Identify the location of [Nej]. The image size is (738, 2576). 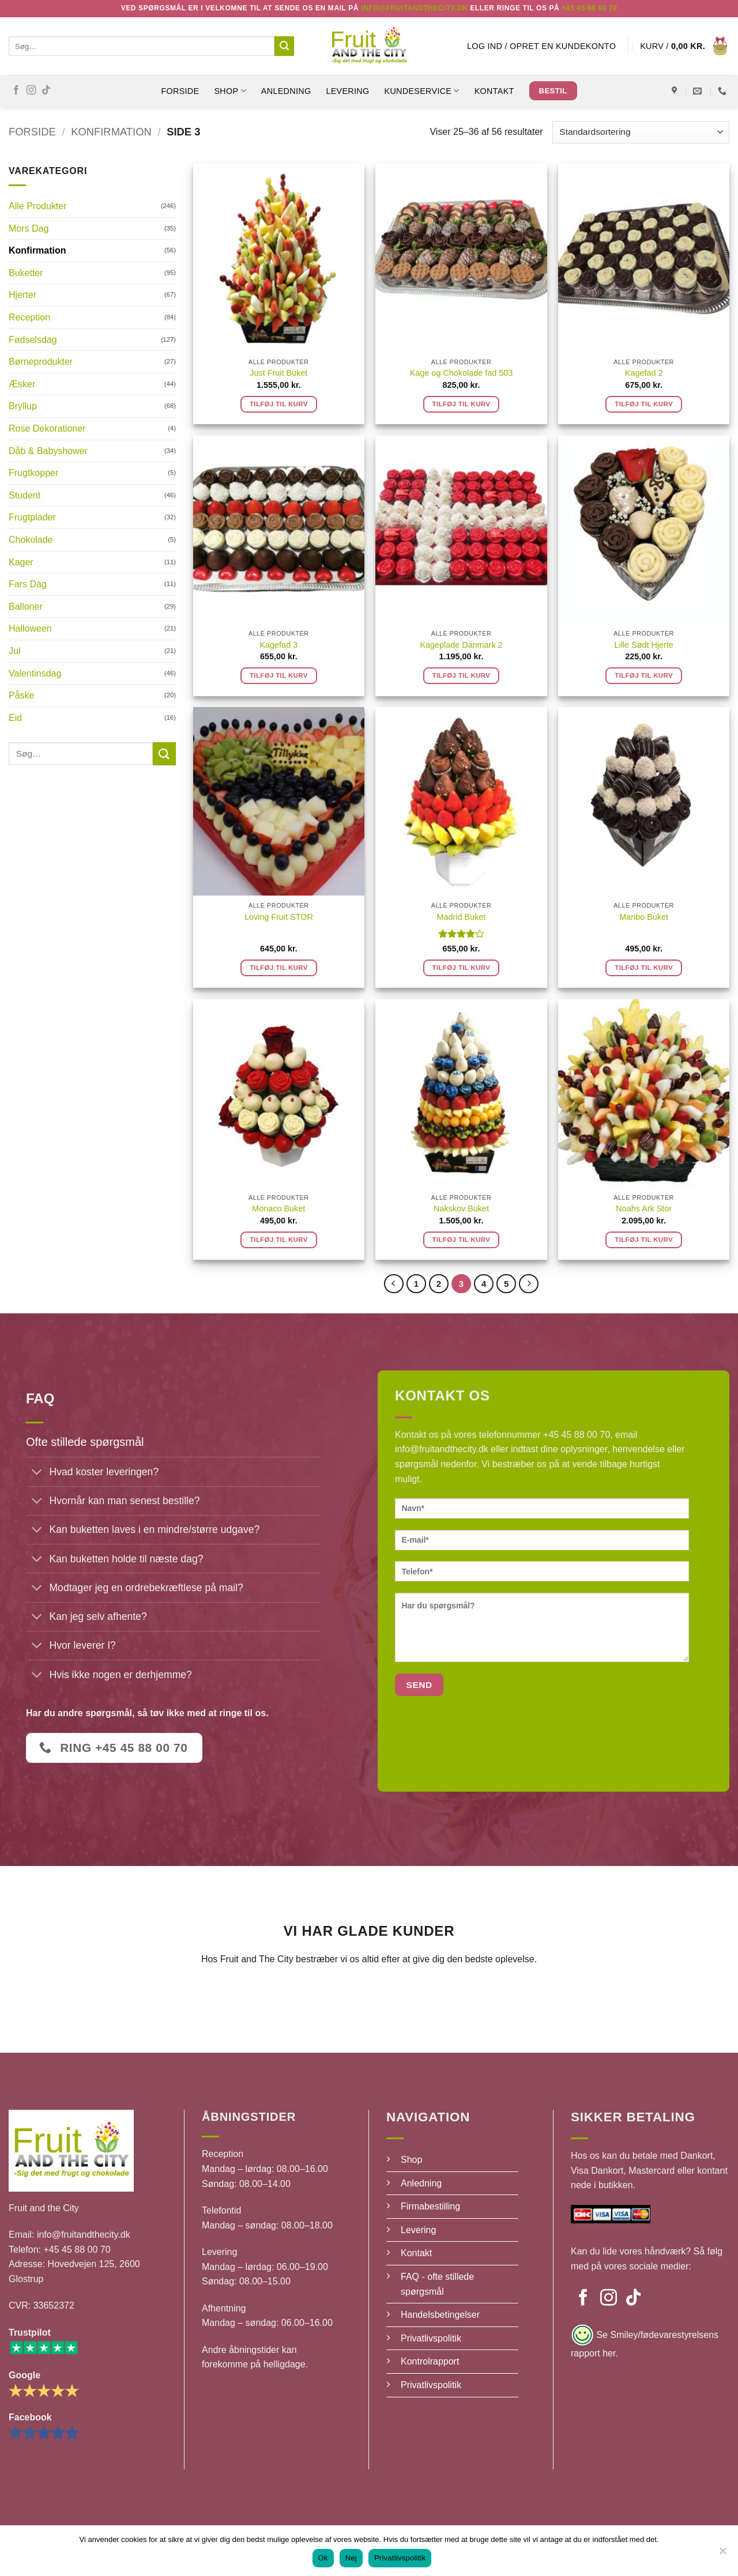
(722, 2554).